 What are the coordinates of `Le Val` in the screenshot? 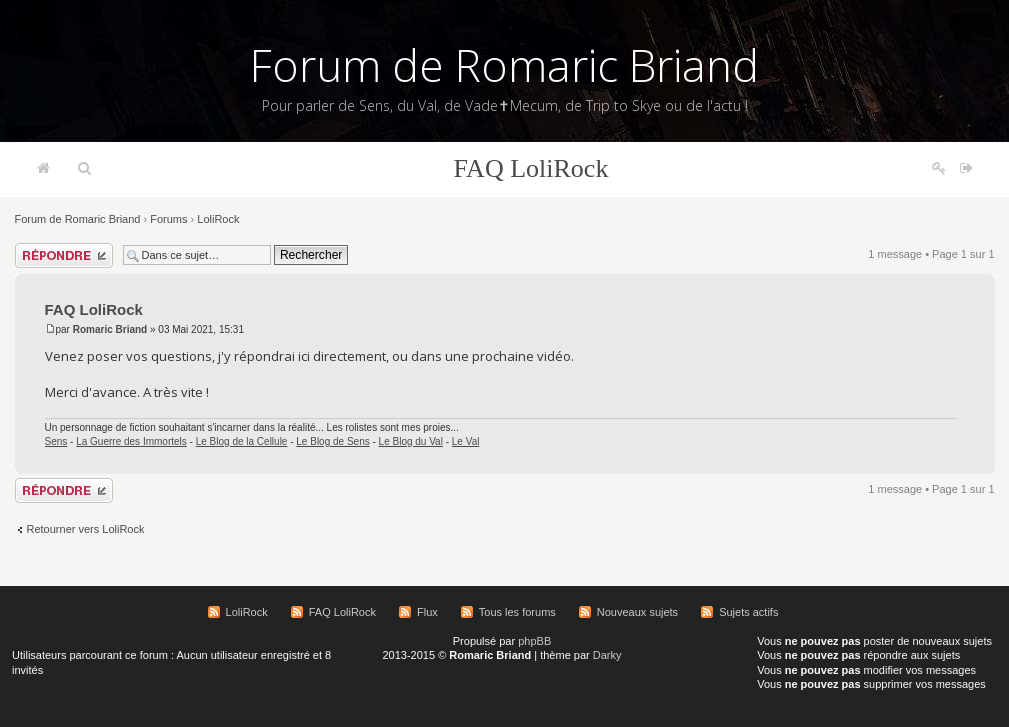 It's located at (466, 441).